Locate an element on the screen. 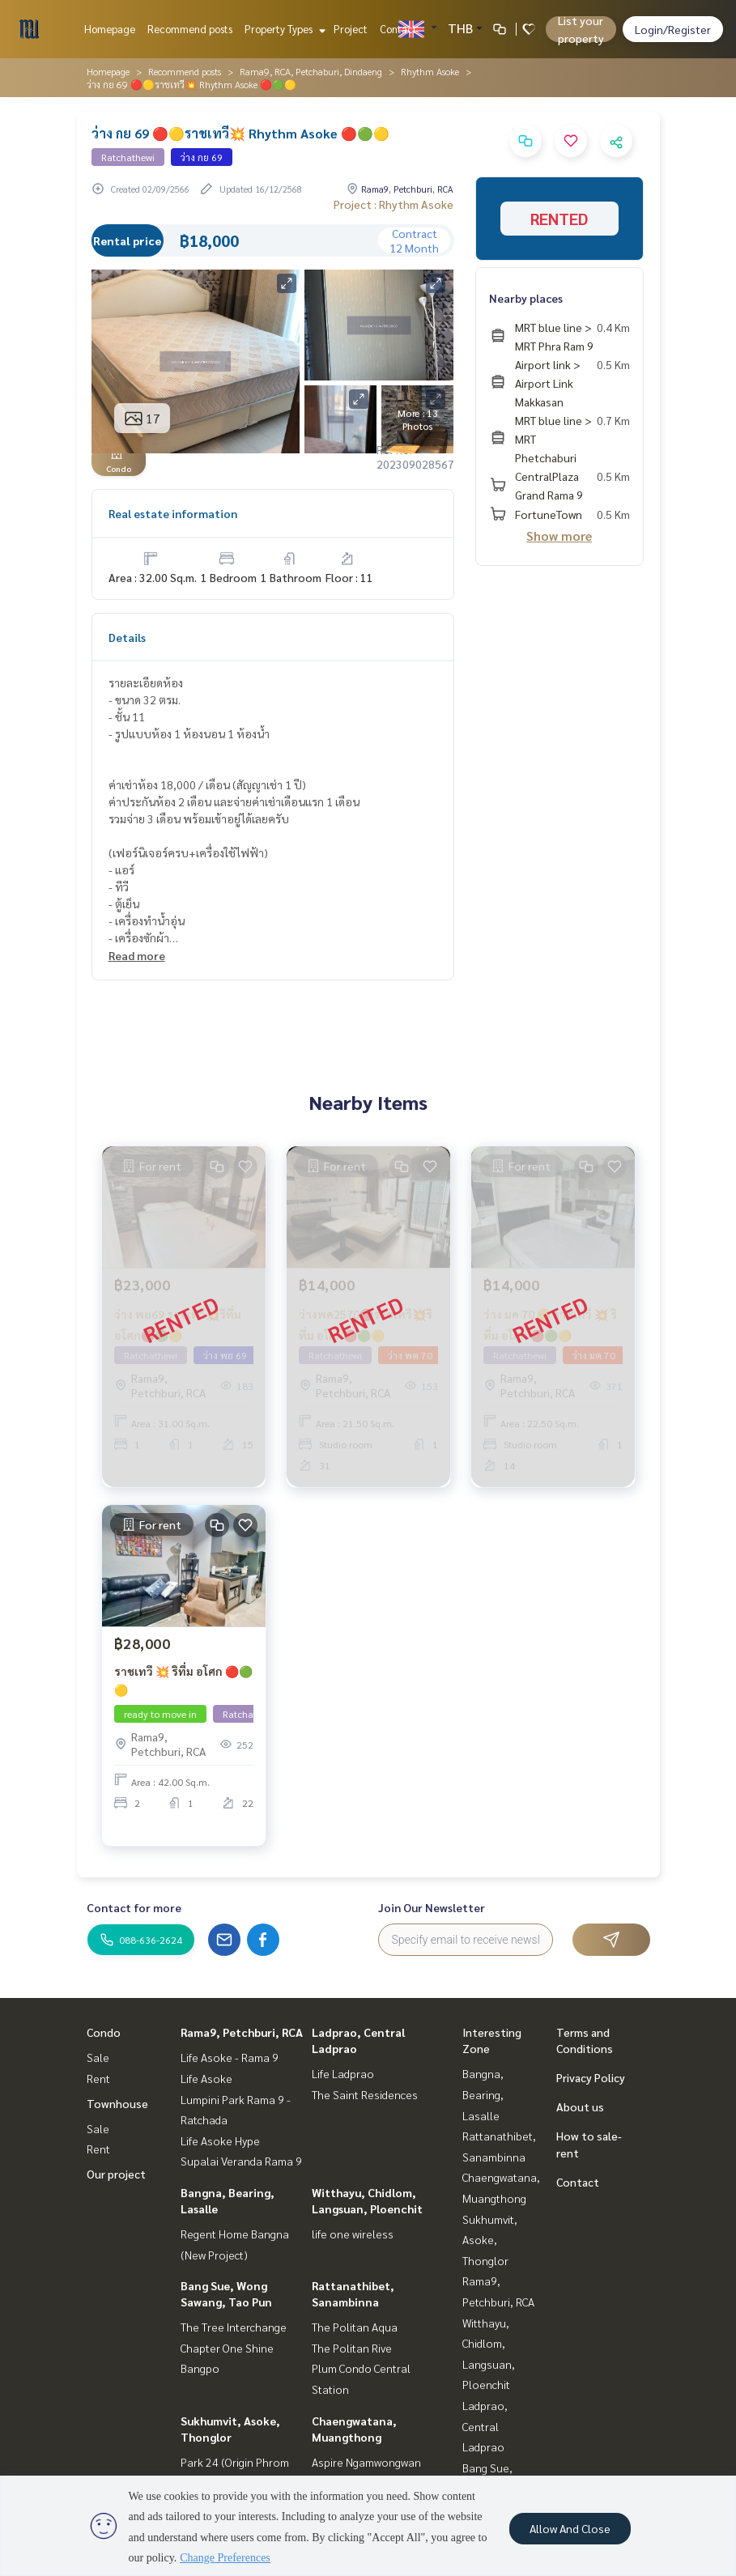  The Politan Rive is located at coordinates (352, 2347).